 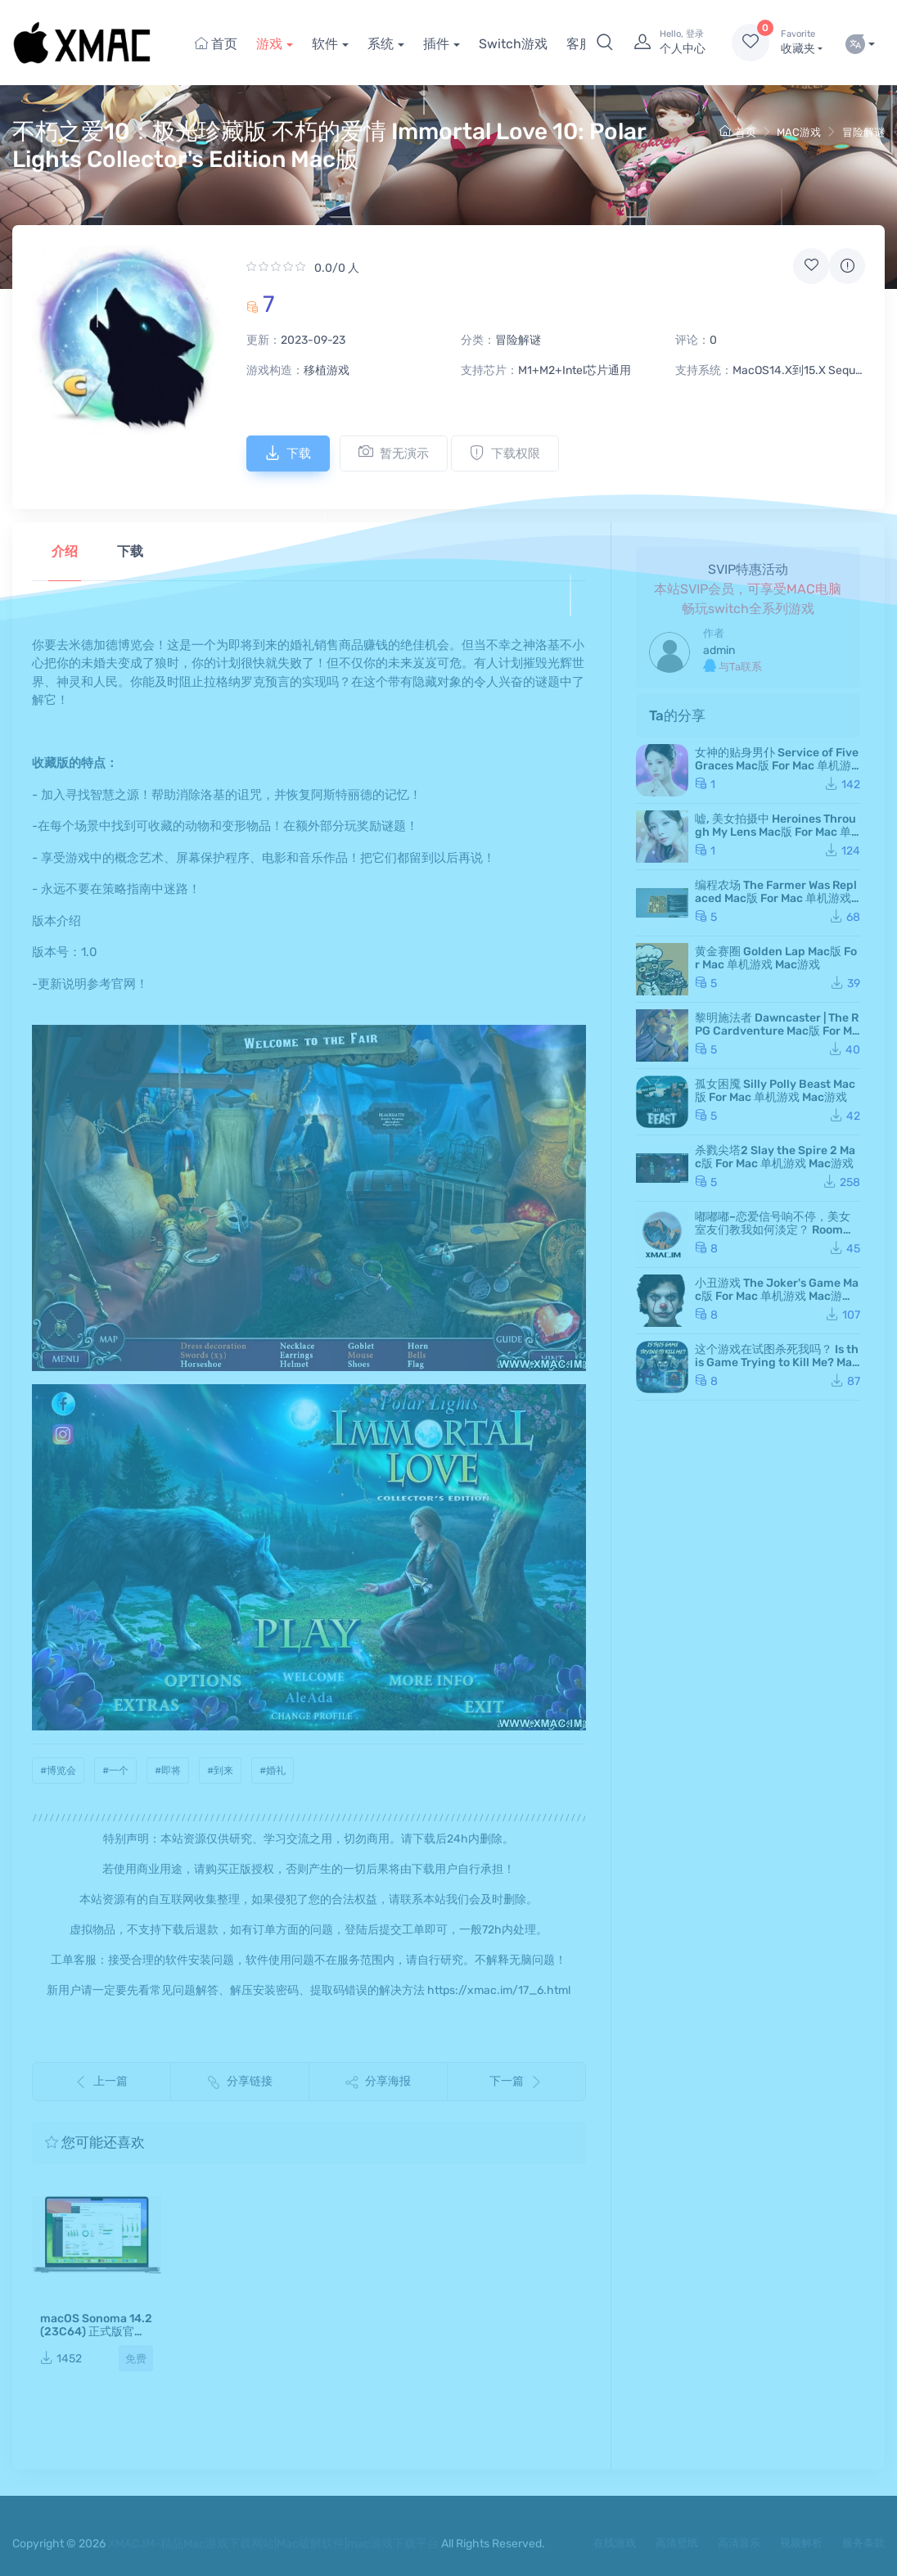 I want to click on 在线游戏, so click(x=614, y=2543).